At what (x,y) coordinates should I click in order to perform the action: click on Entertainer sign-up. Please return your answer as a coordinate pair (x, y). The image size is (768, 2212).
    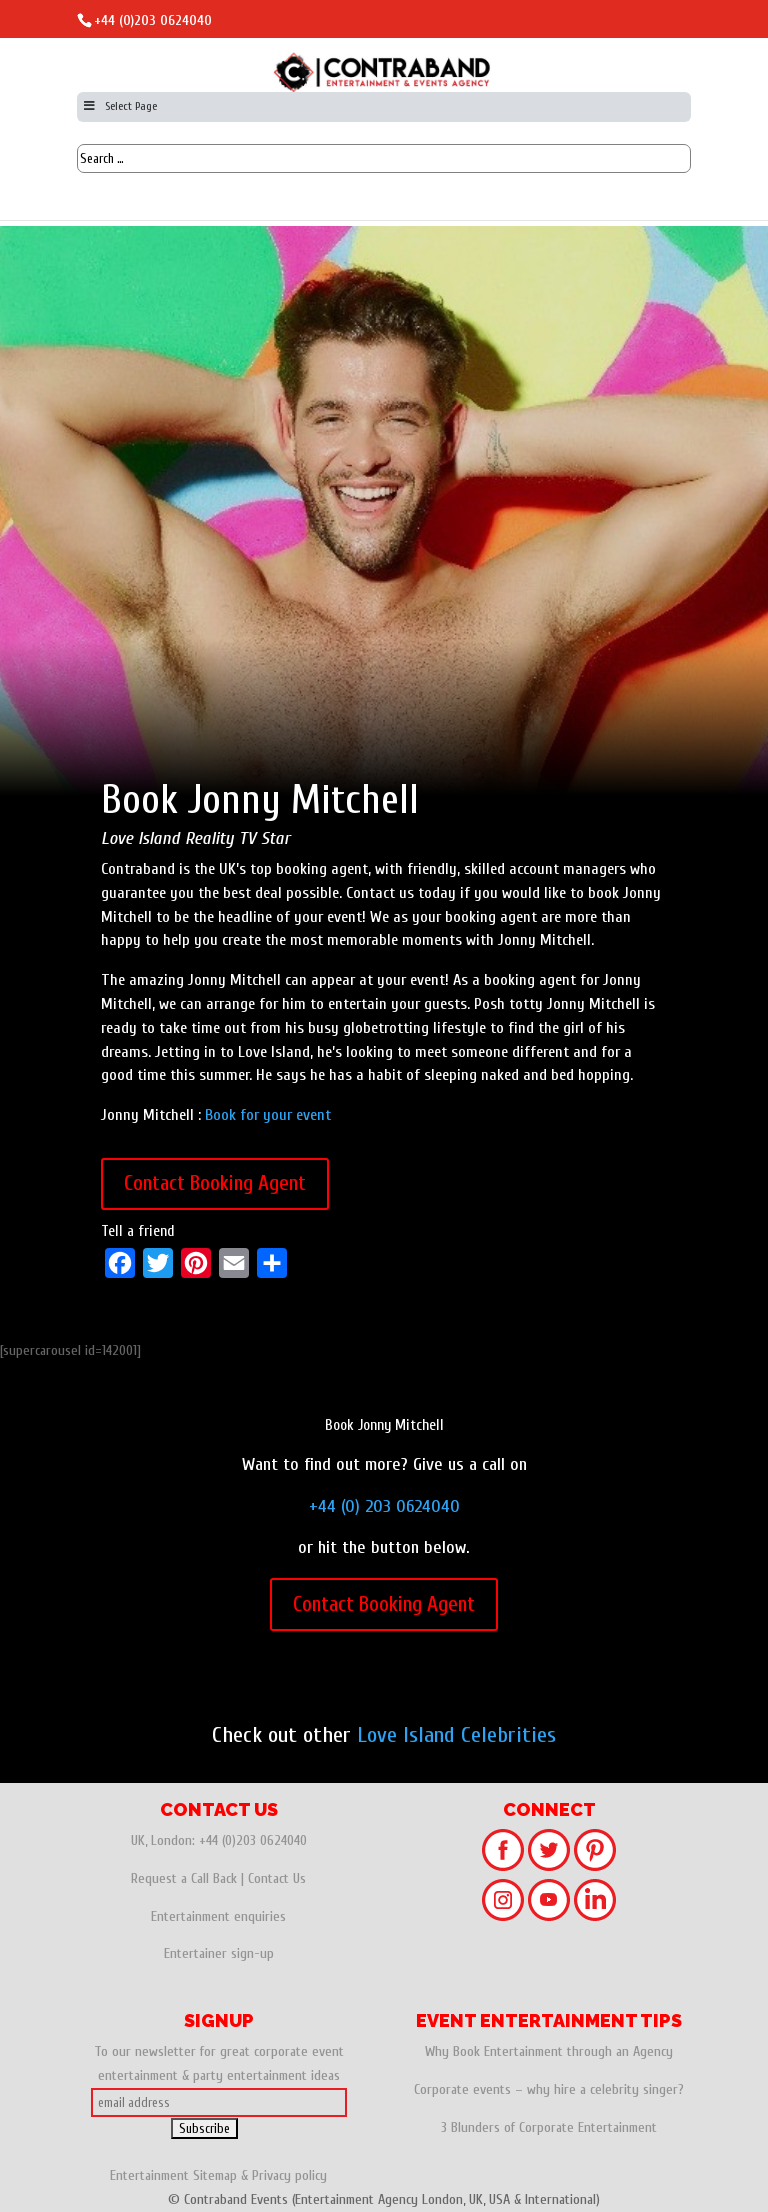
    Looking at the image, I should click on (219, 1953).